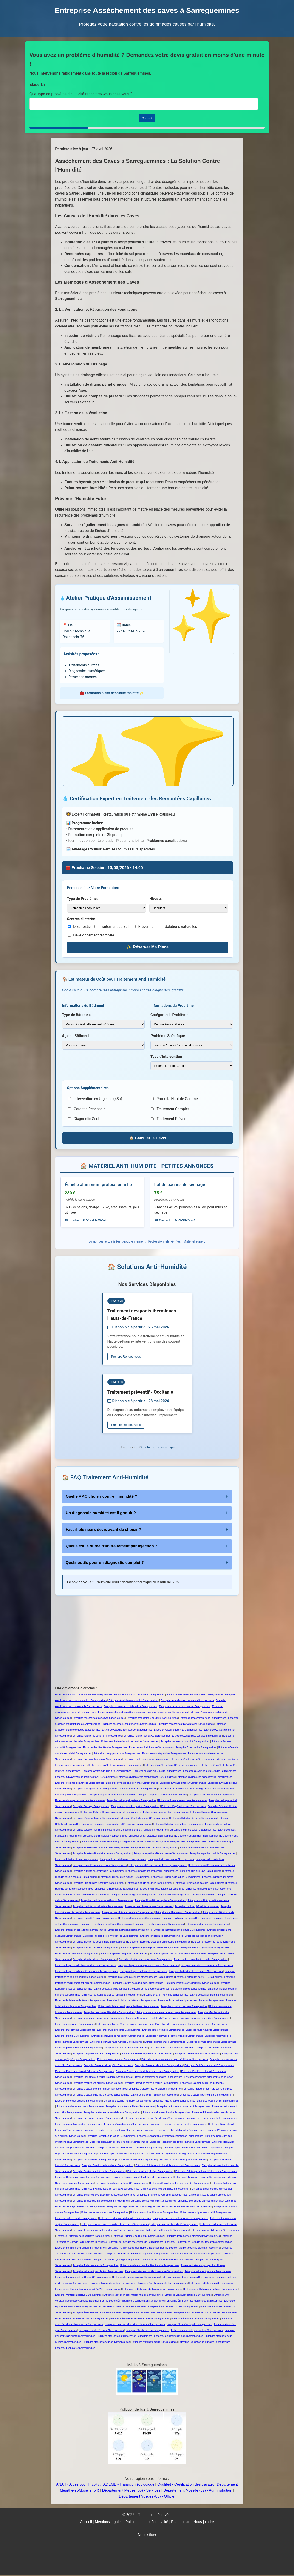 The height and width of the screenshot is (2576, 294). Describe the element at coordinates (98, 1884) in the screenshot. I see `Entreprise Humidité des fondations Sarreguemines` at that location.